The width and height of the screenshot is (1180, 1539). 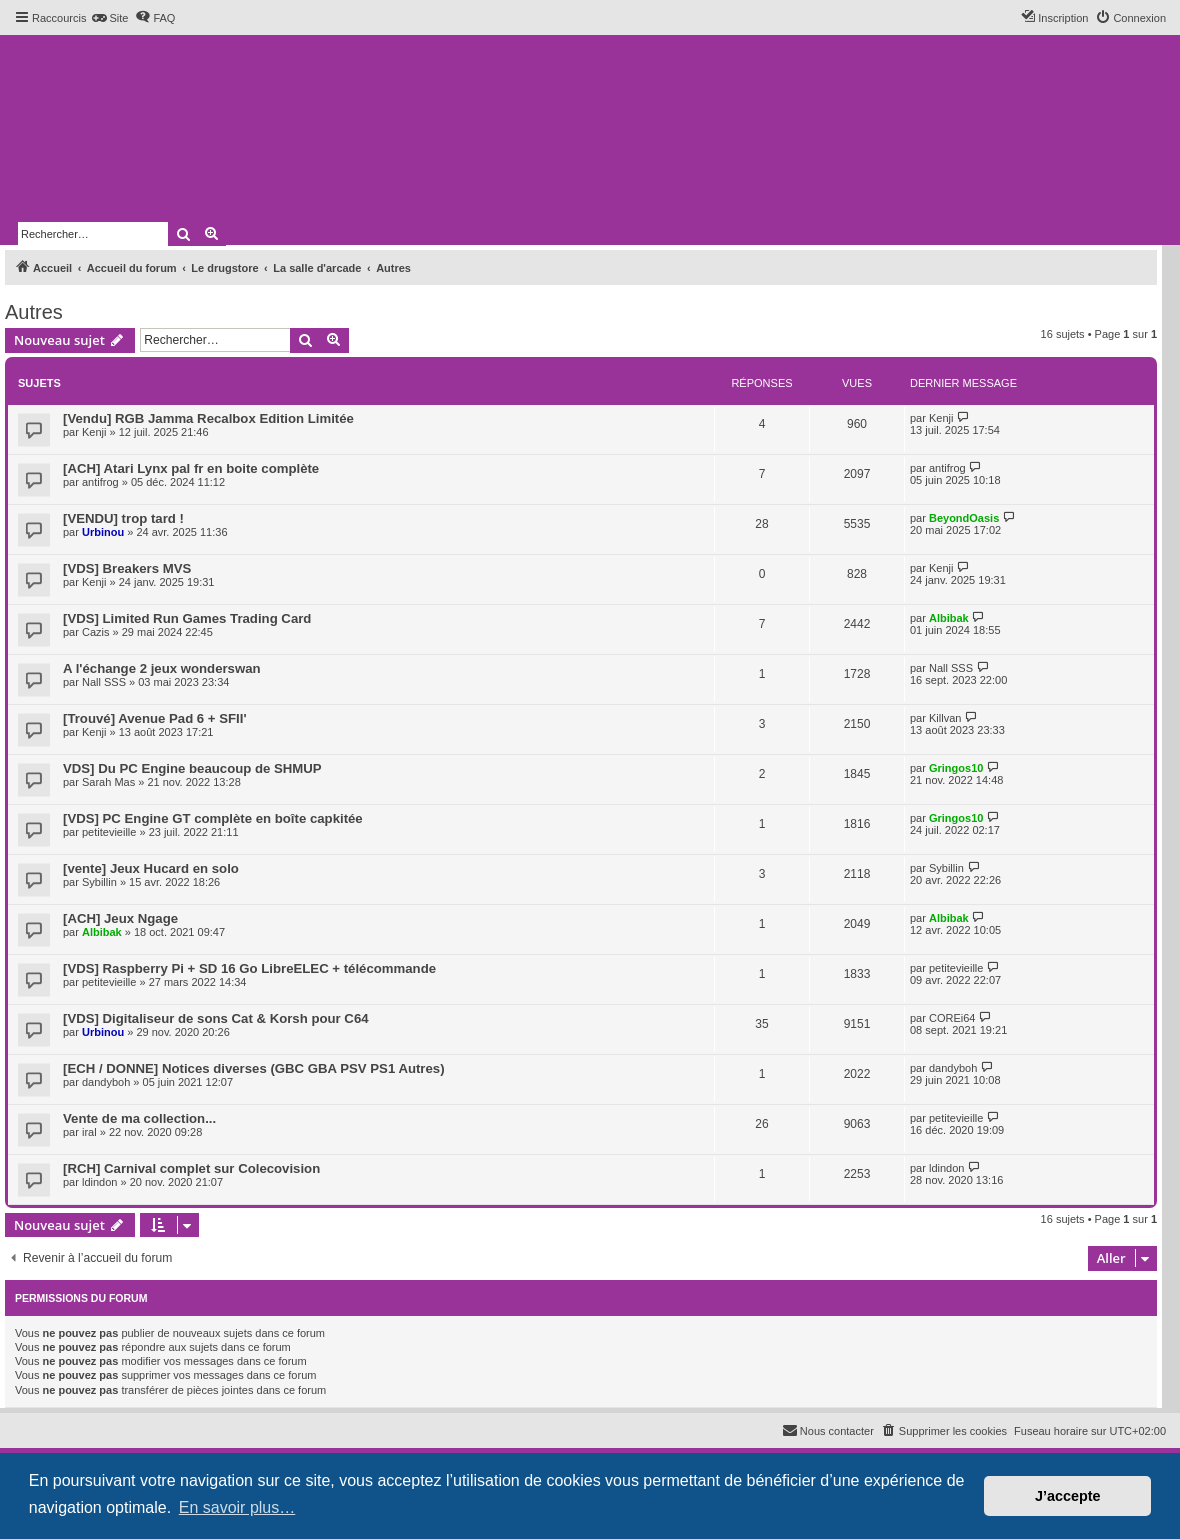 I want to click on ldindon, so click(x=99, y=1182).